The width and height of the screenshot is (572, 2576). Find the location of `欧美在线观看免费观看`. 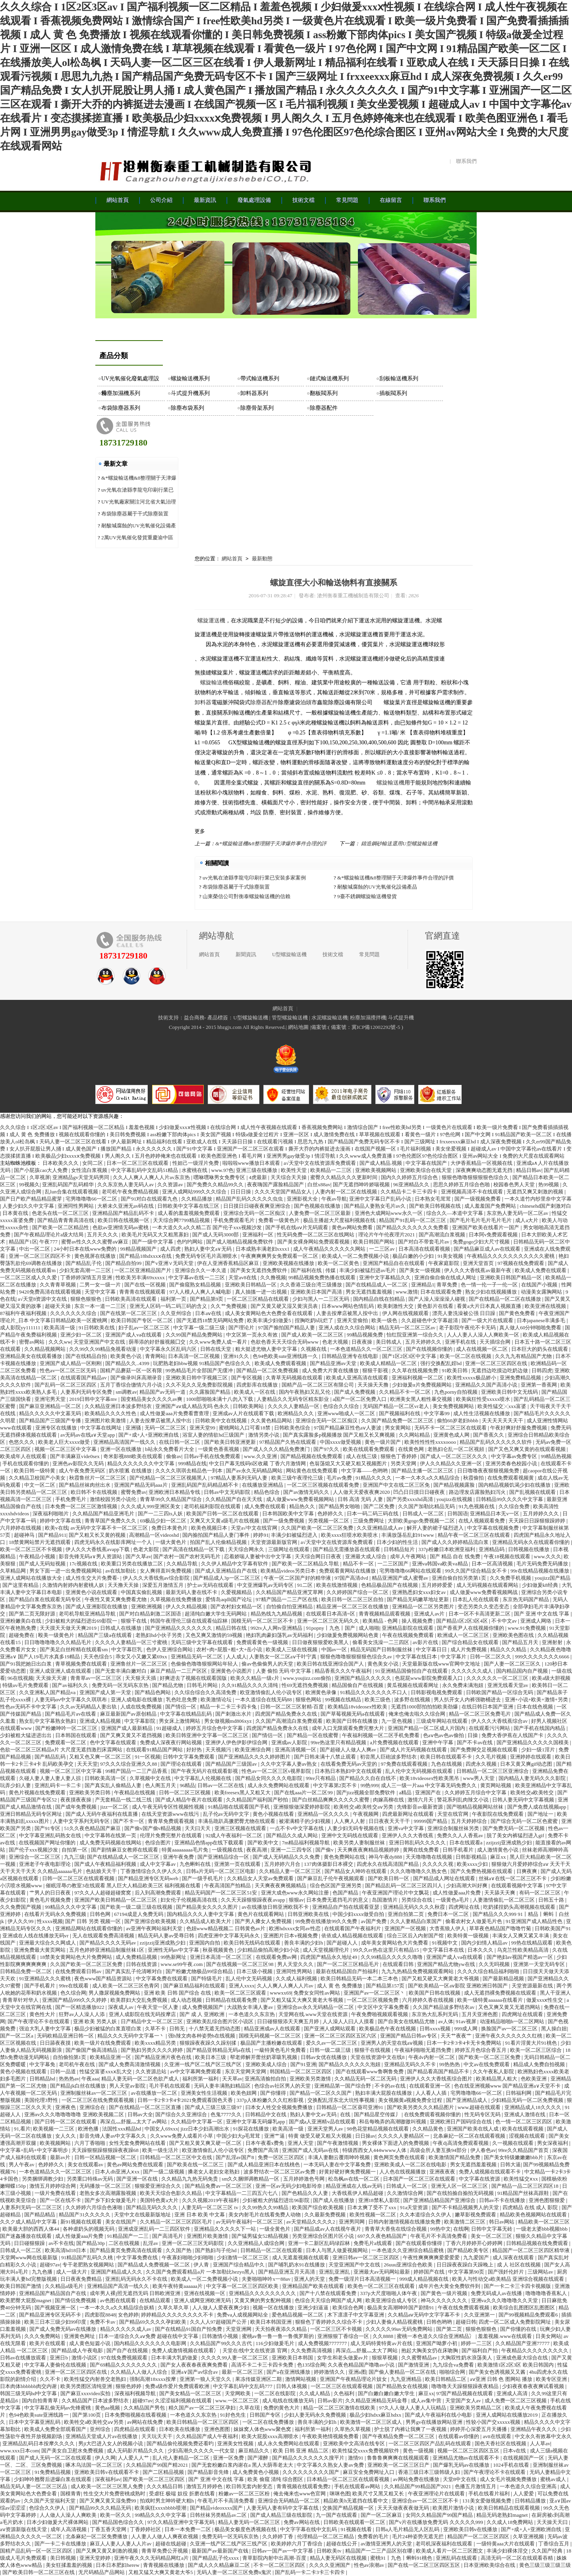

欧美在线观看免费观看 is located at coordinates (369, 1449).